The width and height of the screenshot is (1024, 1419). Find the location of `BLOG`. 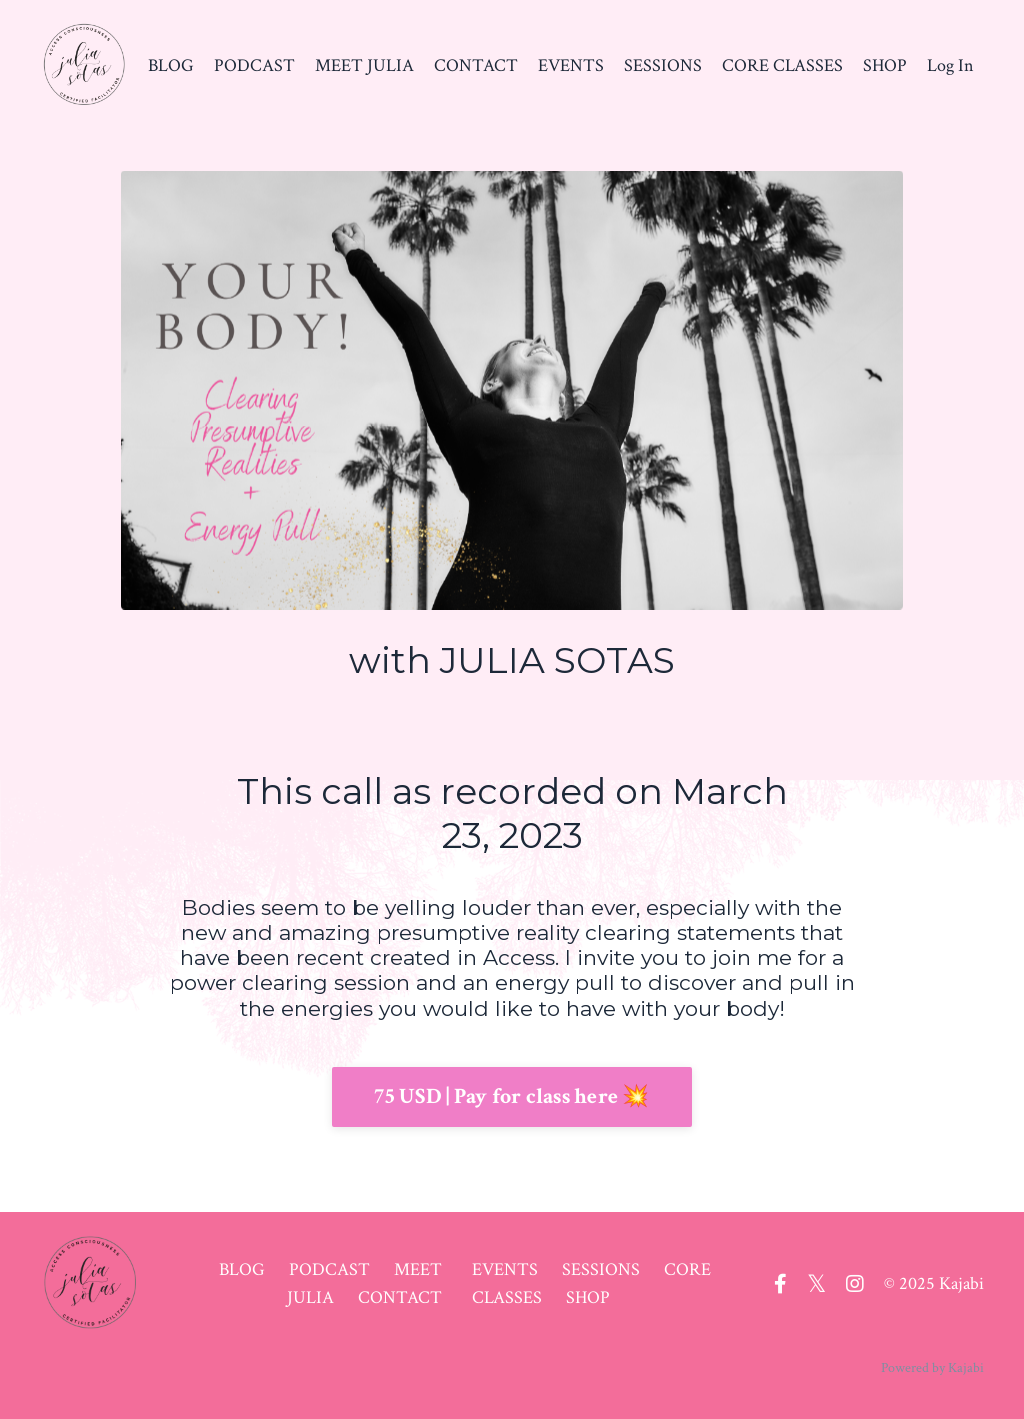

BLOG is located at coordinates (171, 65).